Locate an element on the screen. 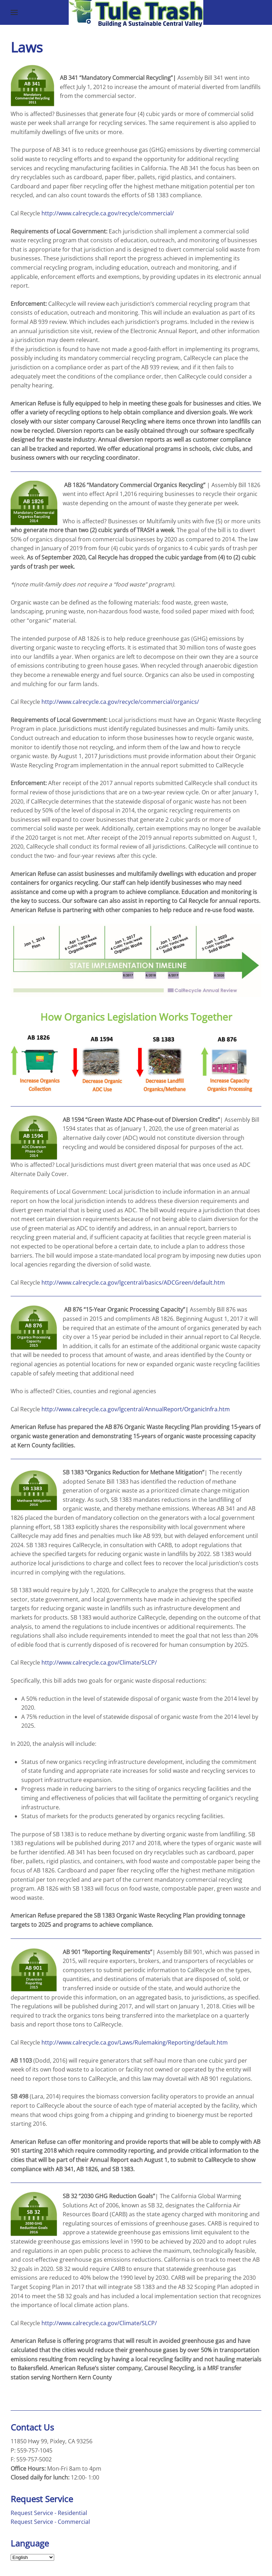  http://www.calrecycle.ca.gov/recycle/commercial/organics/ is located at coordinates (120, 702).